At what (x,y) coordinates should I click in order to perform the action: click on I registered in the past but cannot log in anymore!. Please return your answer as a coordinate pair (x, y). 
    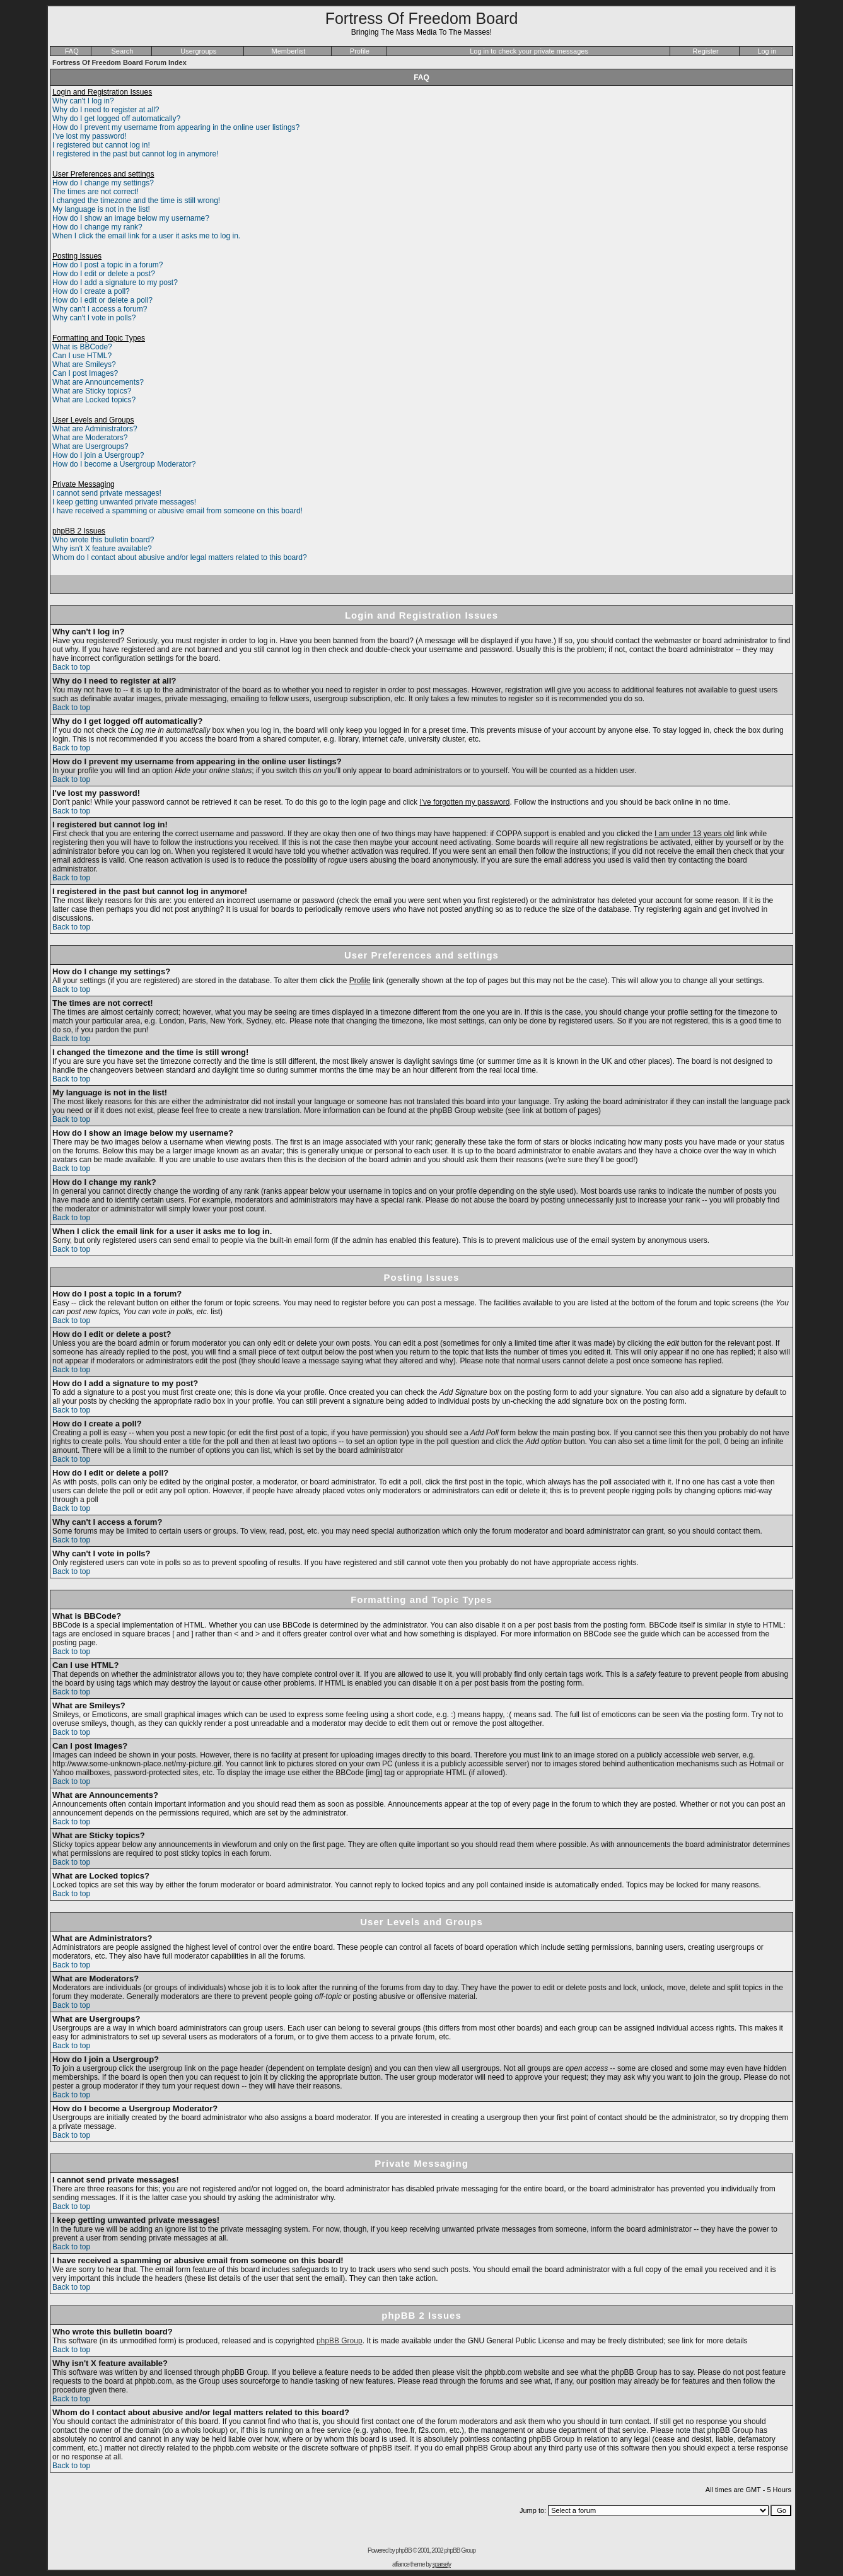
    Looking at the image, I should click on (135, 153).